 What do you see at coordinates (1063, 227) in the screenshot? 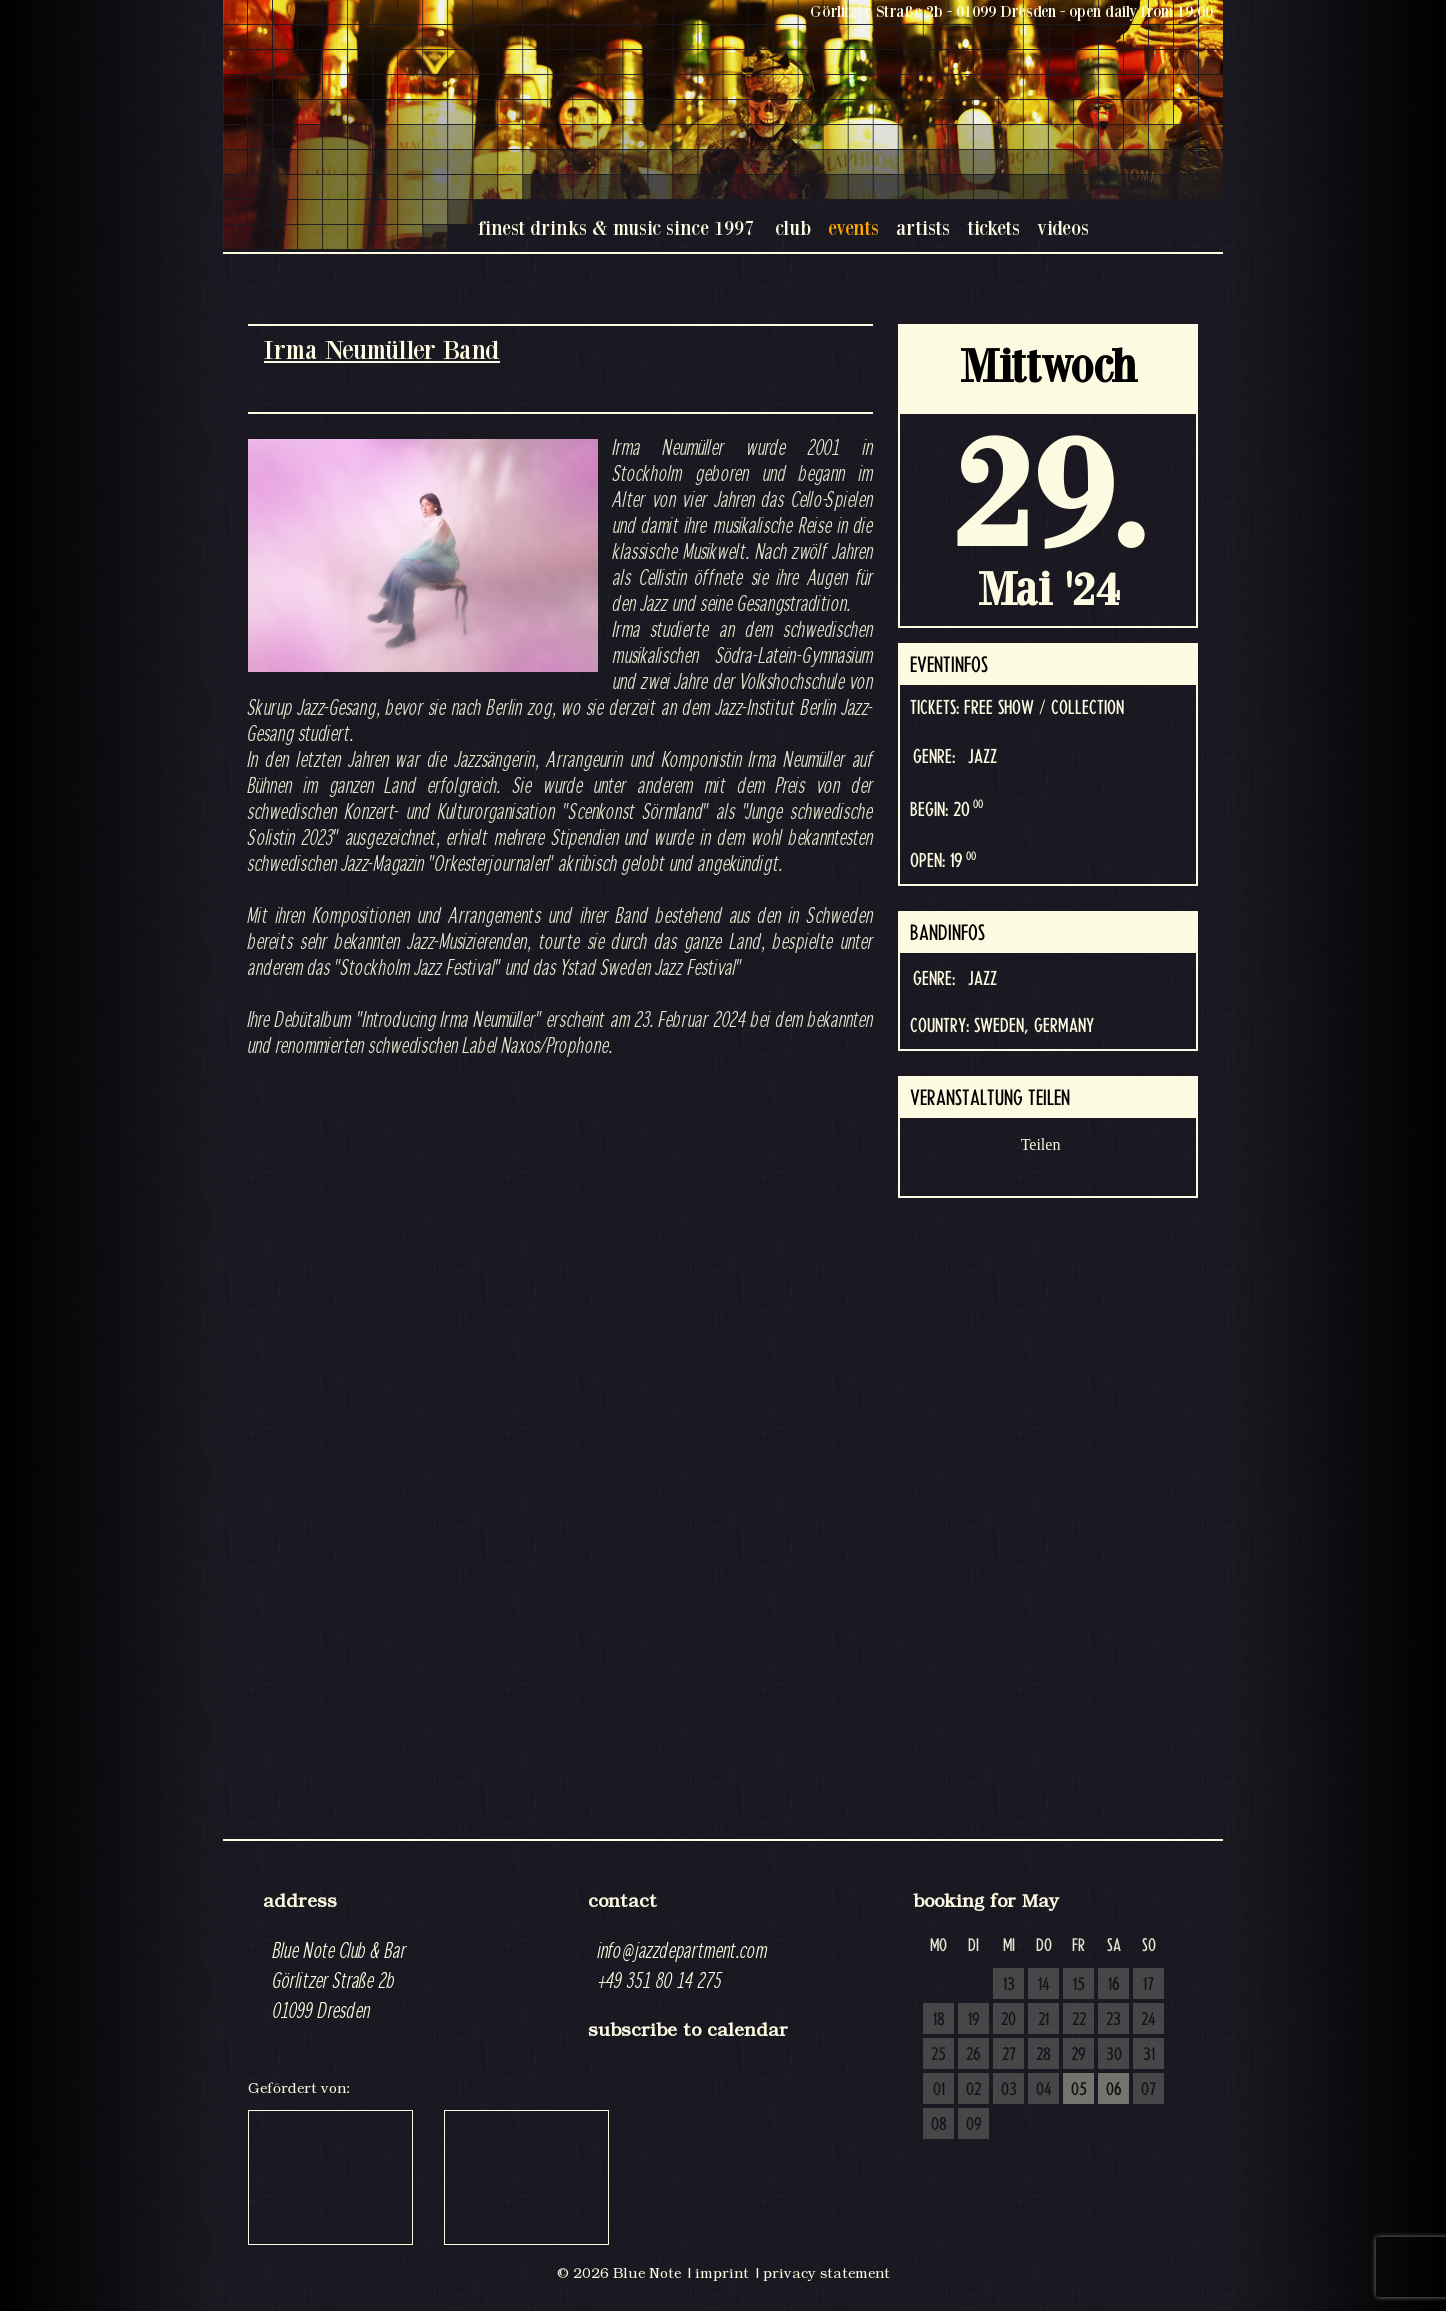
I see `videos` at bounding box center [1063, 227].